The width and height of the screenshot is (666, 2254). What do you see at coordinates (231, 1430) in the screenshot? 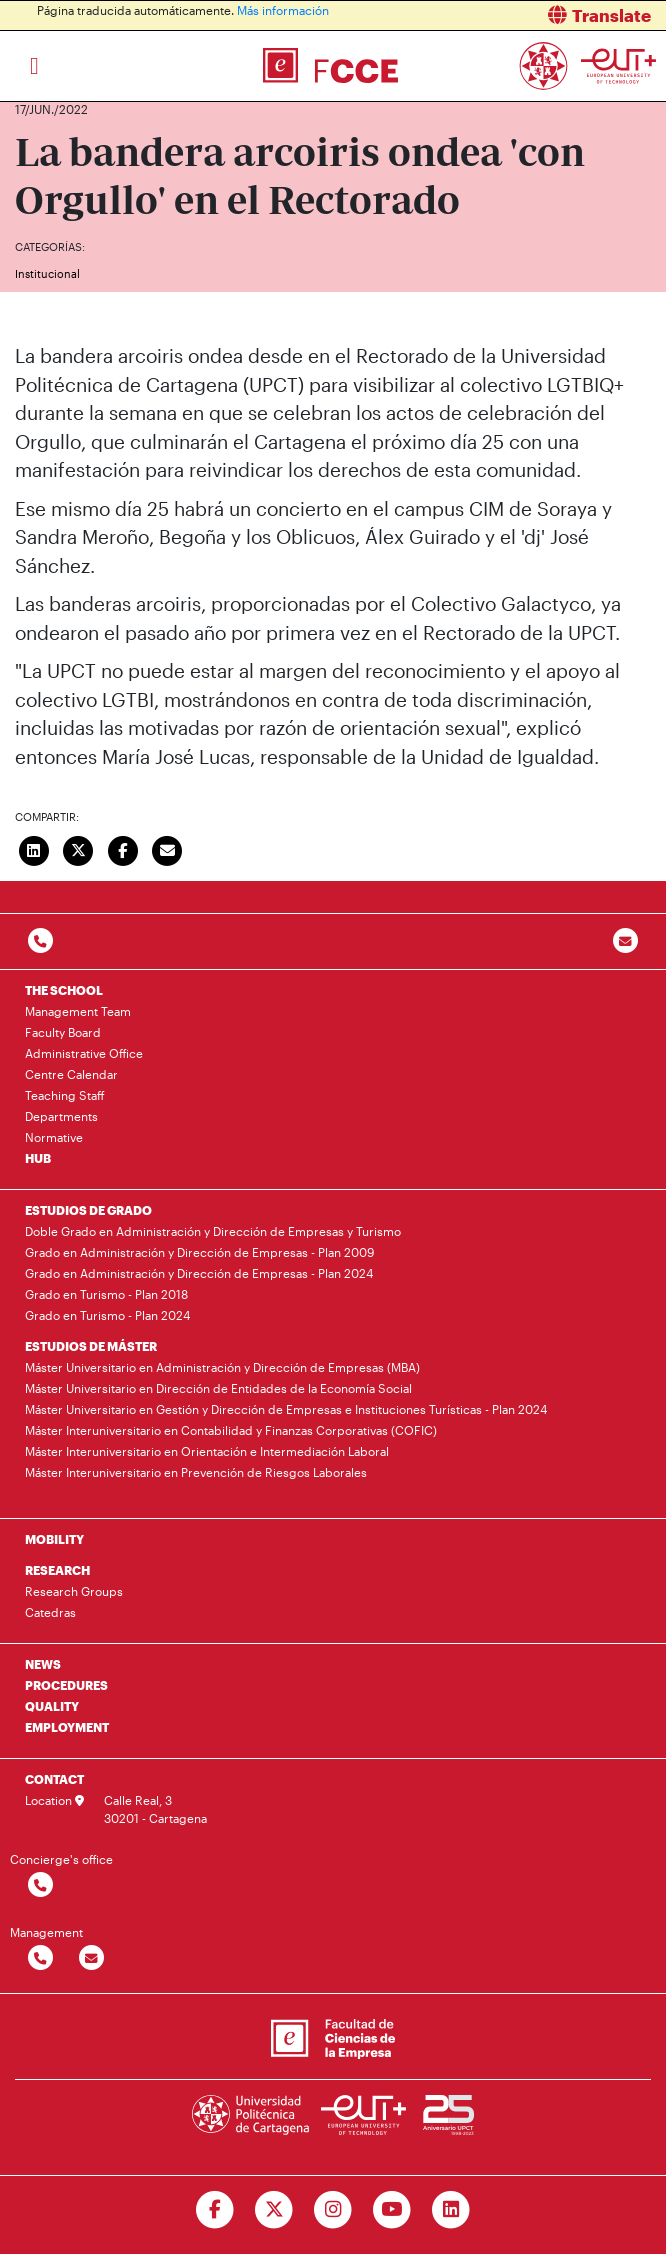
I see `Máster Interuniversitario en Contabilidad y Finanzas Corporativas (COFIC)` at bounding box center [231, 1430].